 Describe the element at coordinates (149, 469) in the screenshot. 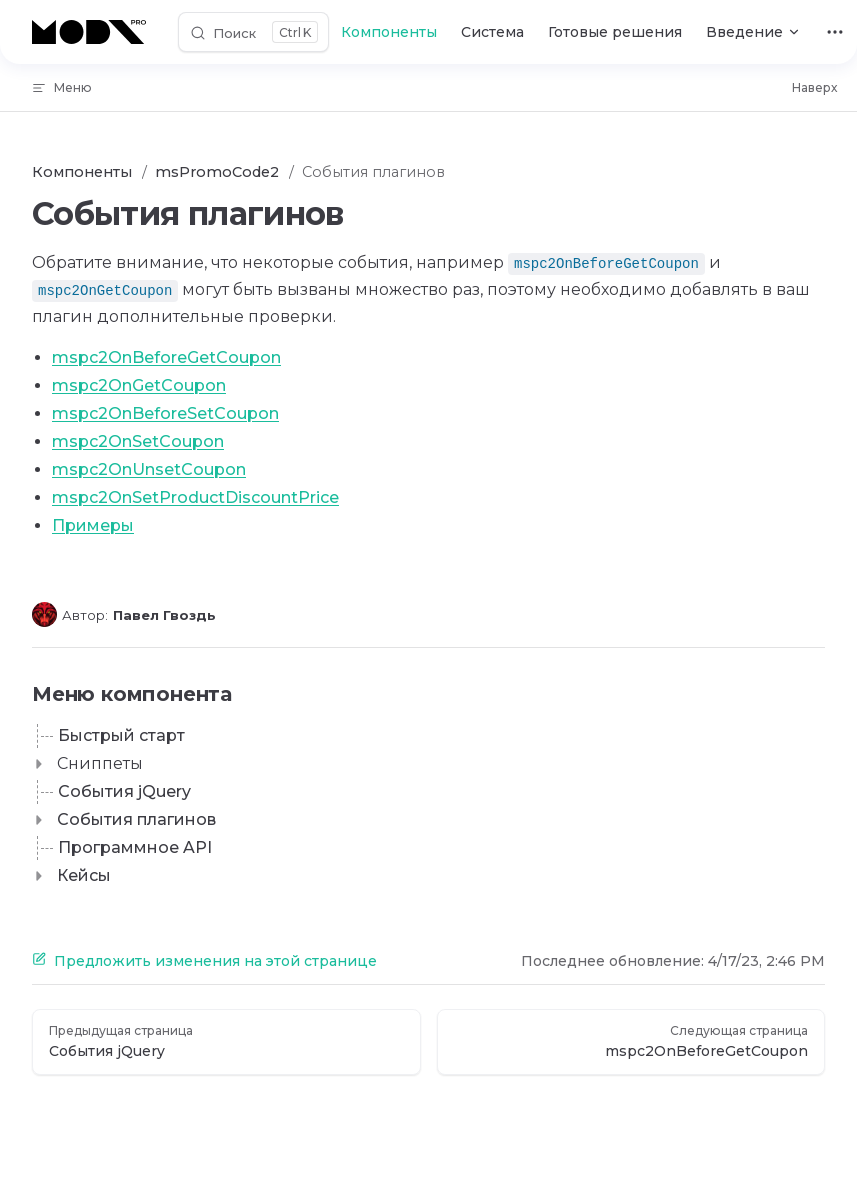

I see `mspc2OnUnsetCoupon` at that location.